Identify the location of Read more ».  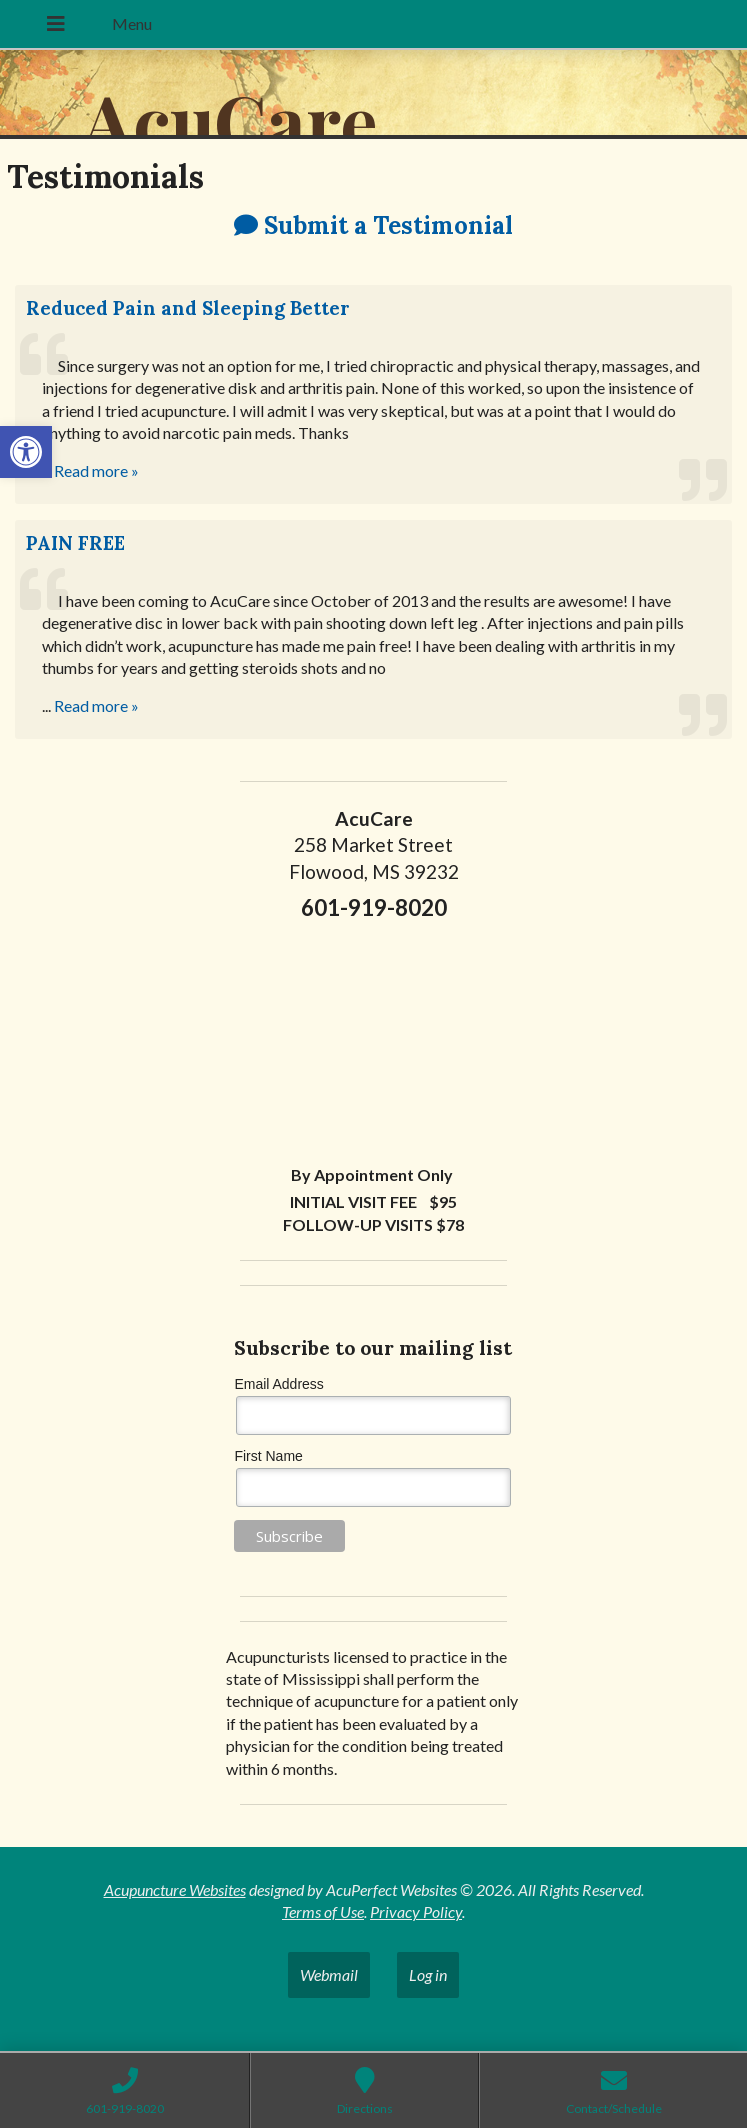
(96, 470).